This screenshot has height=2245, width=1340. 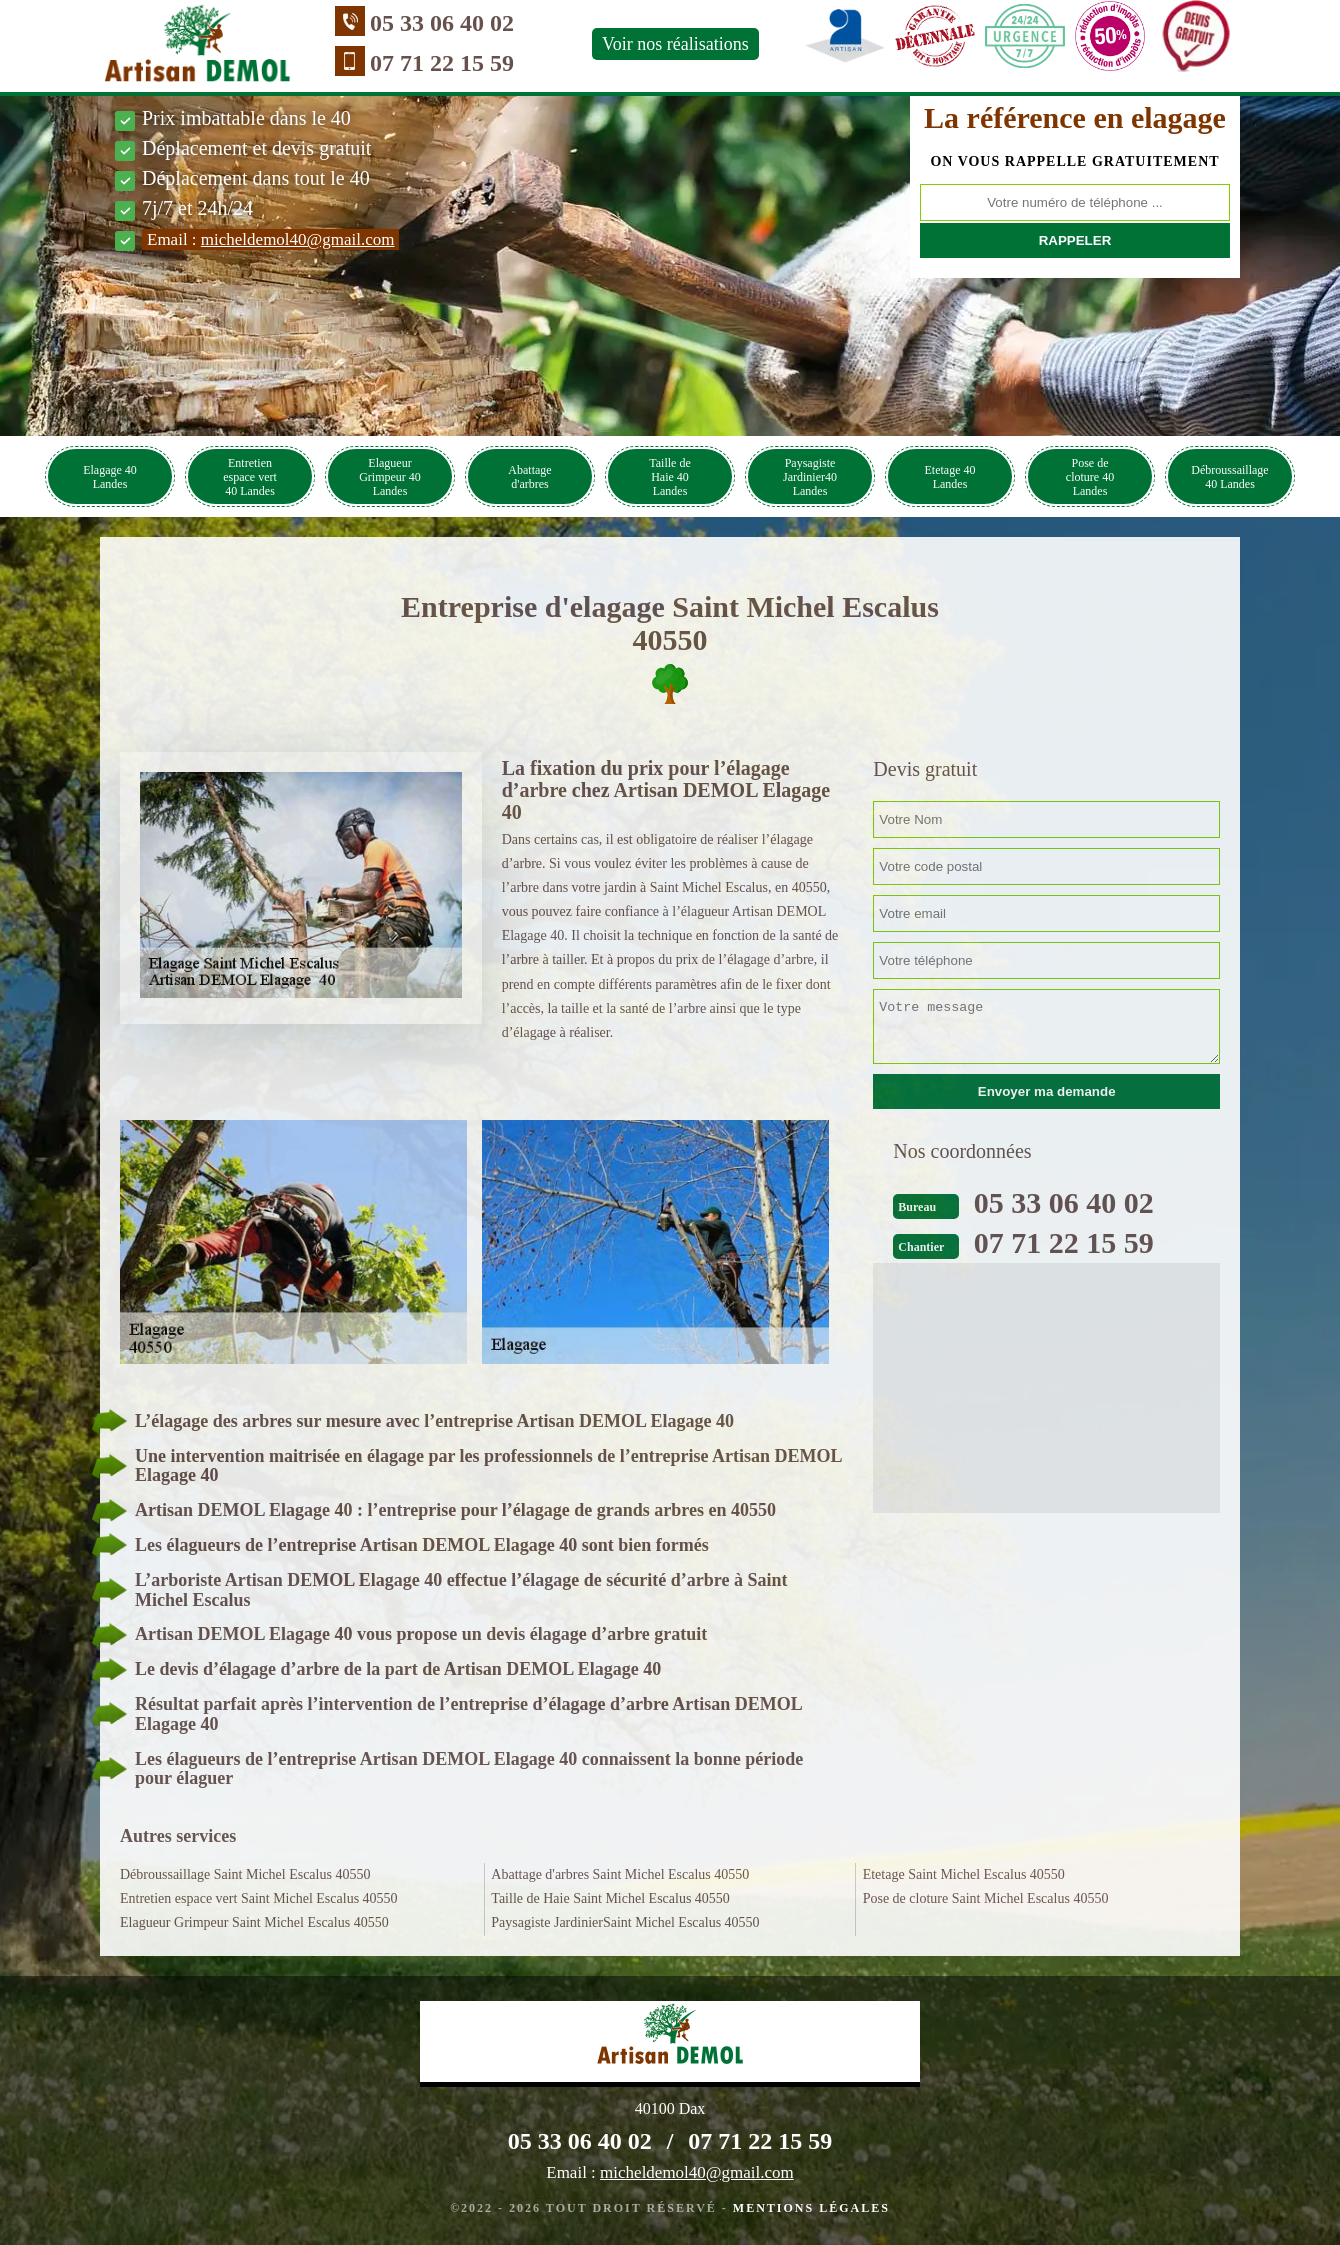 What do you see at coordinates (950, 477) in the screenshot?
I see `Etetage 40 Landes` at bounding box center [950, 477].